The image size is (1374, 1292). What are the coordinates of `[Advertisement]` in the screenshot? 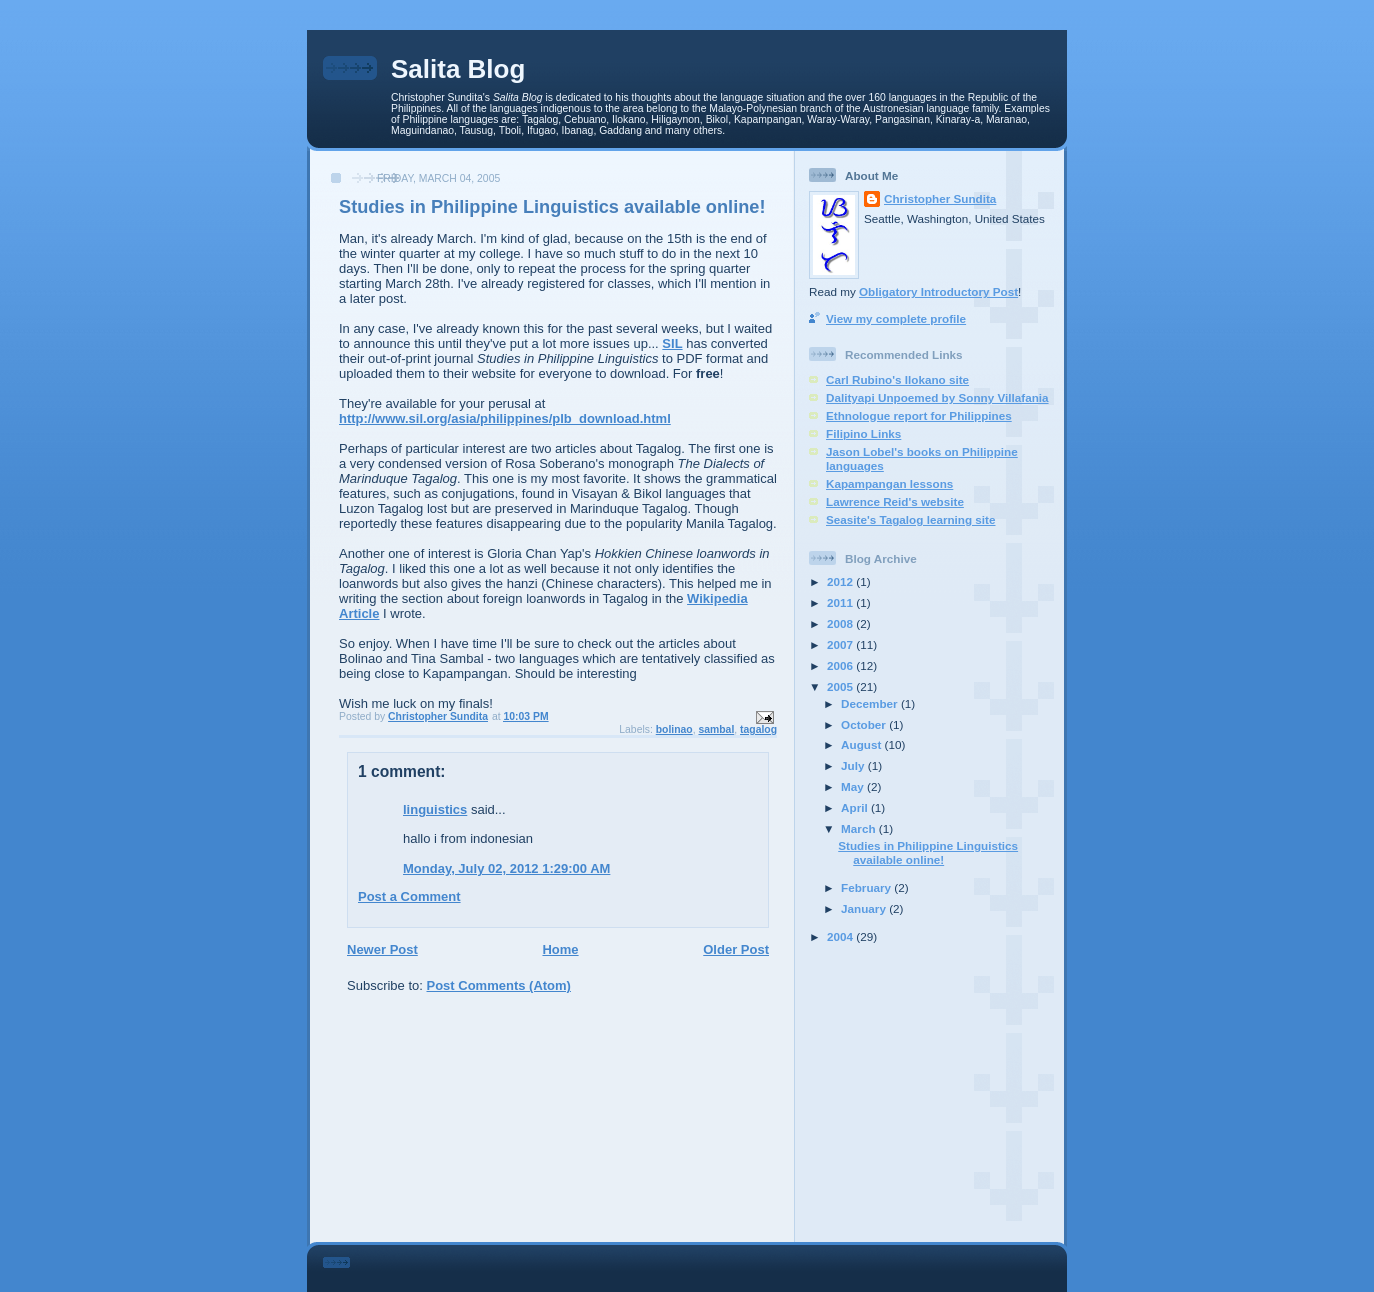 It's located at (934, 1093).